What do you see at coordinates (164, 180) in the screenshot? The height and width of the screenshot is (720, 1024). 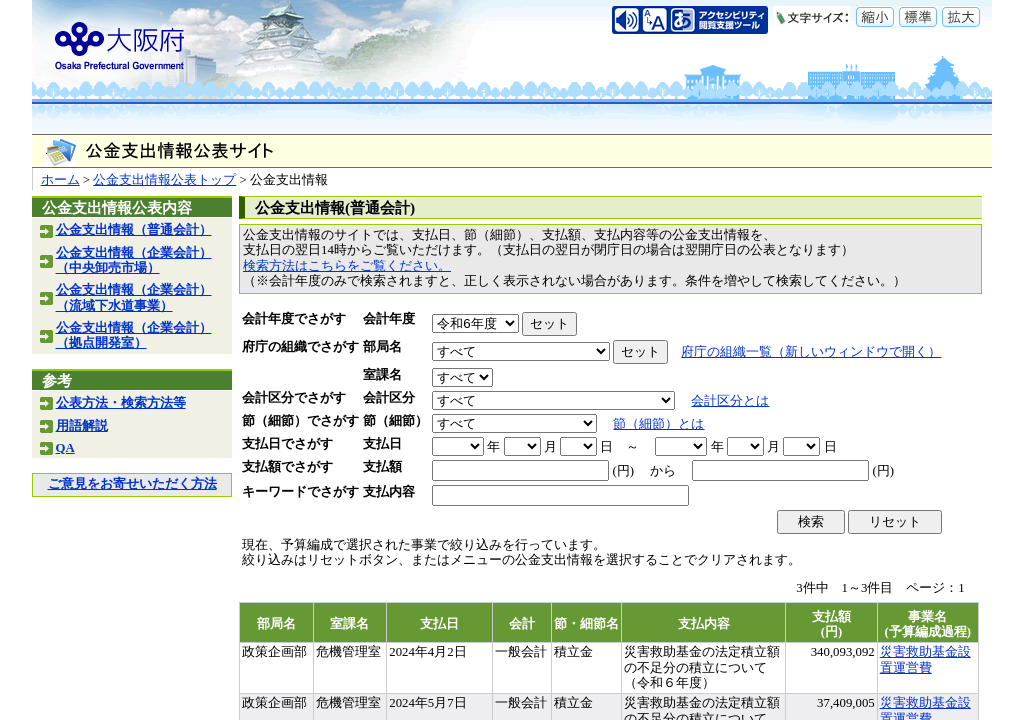 I see `公金支出情報公表トップ` at bounding box center [164, 180].